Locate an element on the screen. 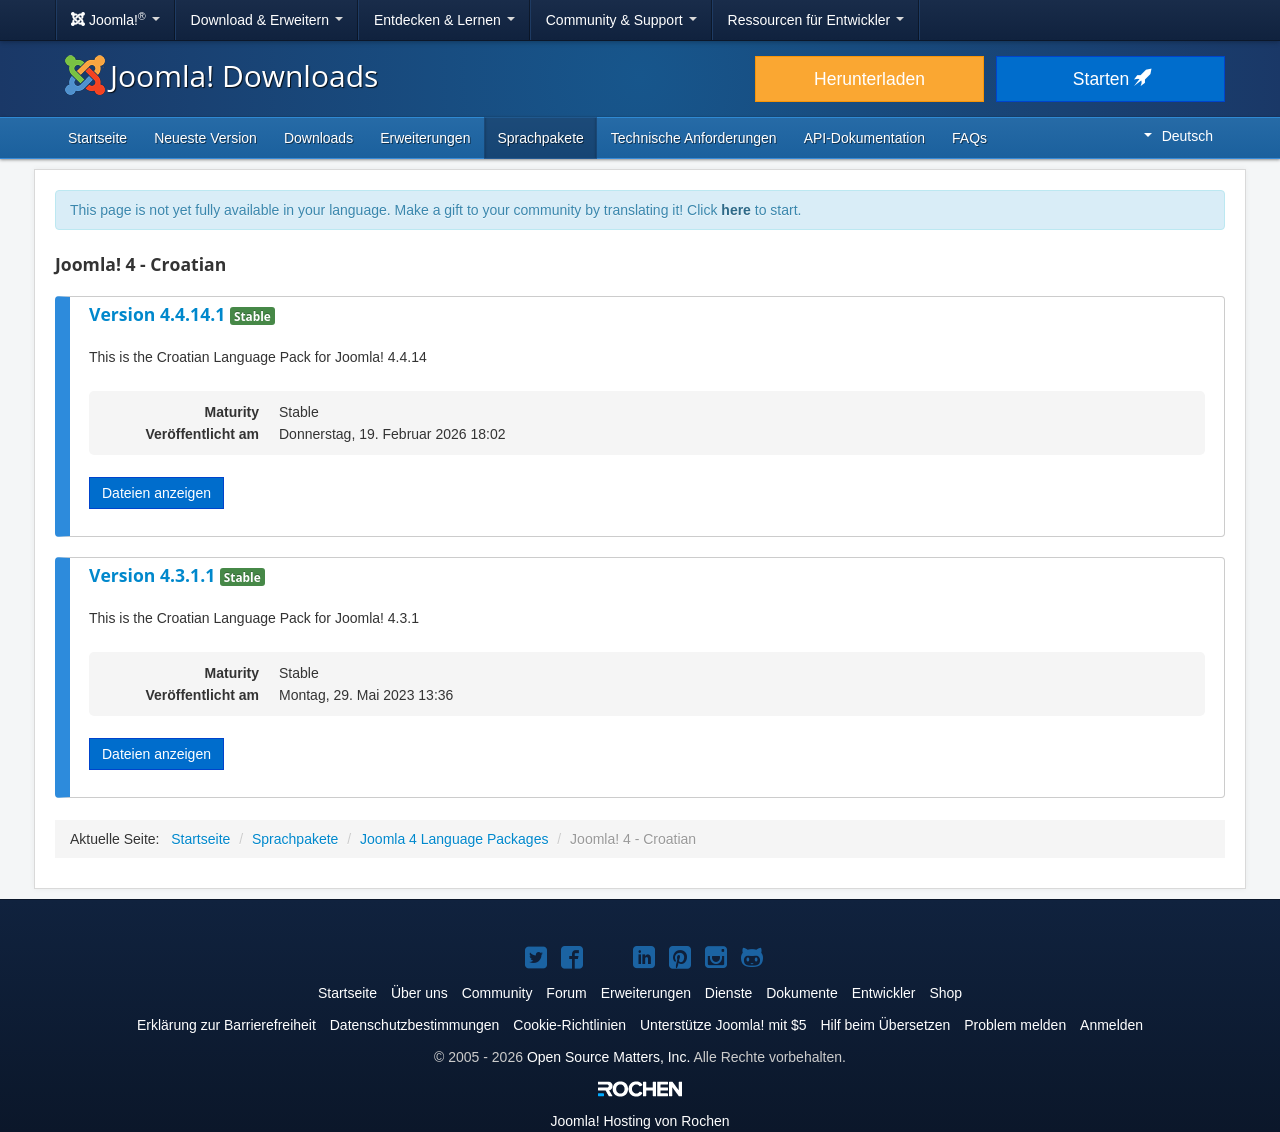 The width and height of the screenshot is (1280, 1132). Download & Erweitern is located at coordinates (267, 20).